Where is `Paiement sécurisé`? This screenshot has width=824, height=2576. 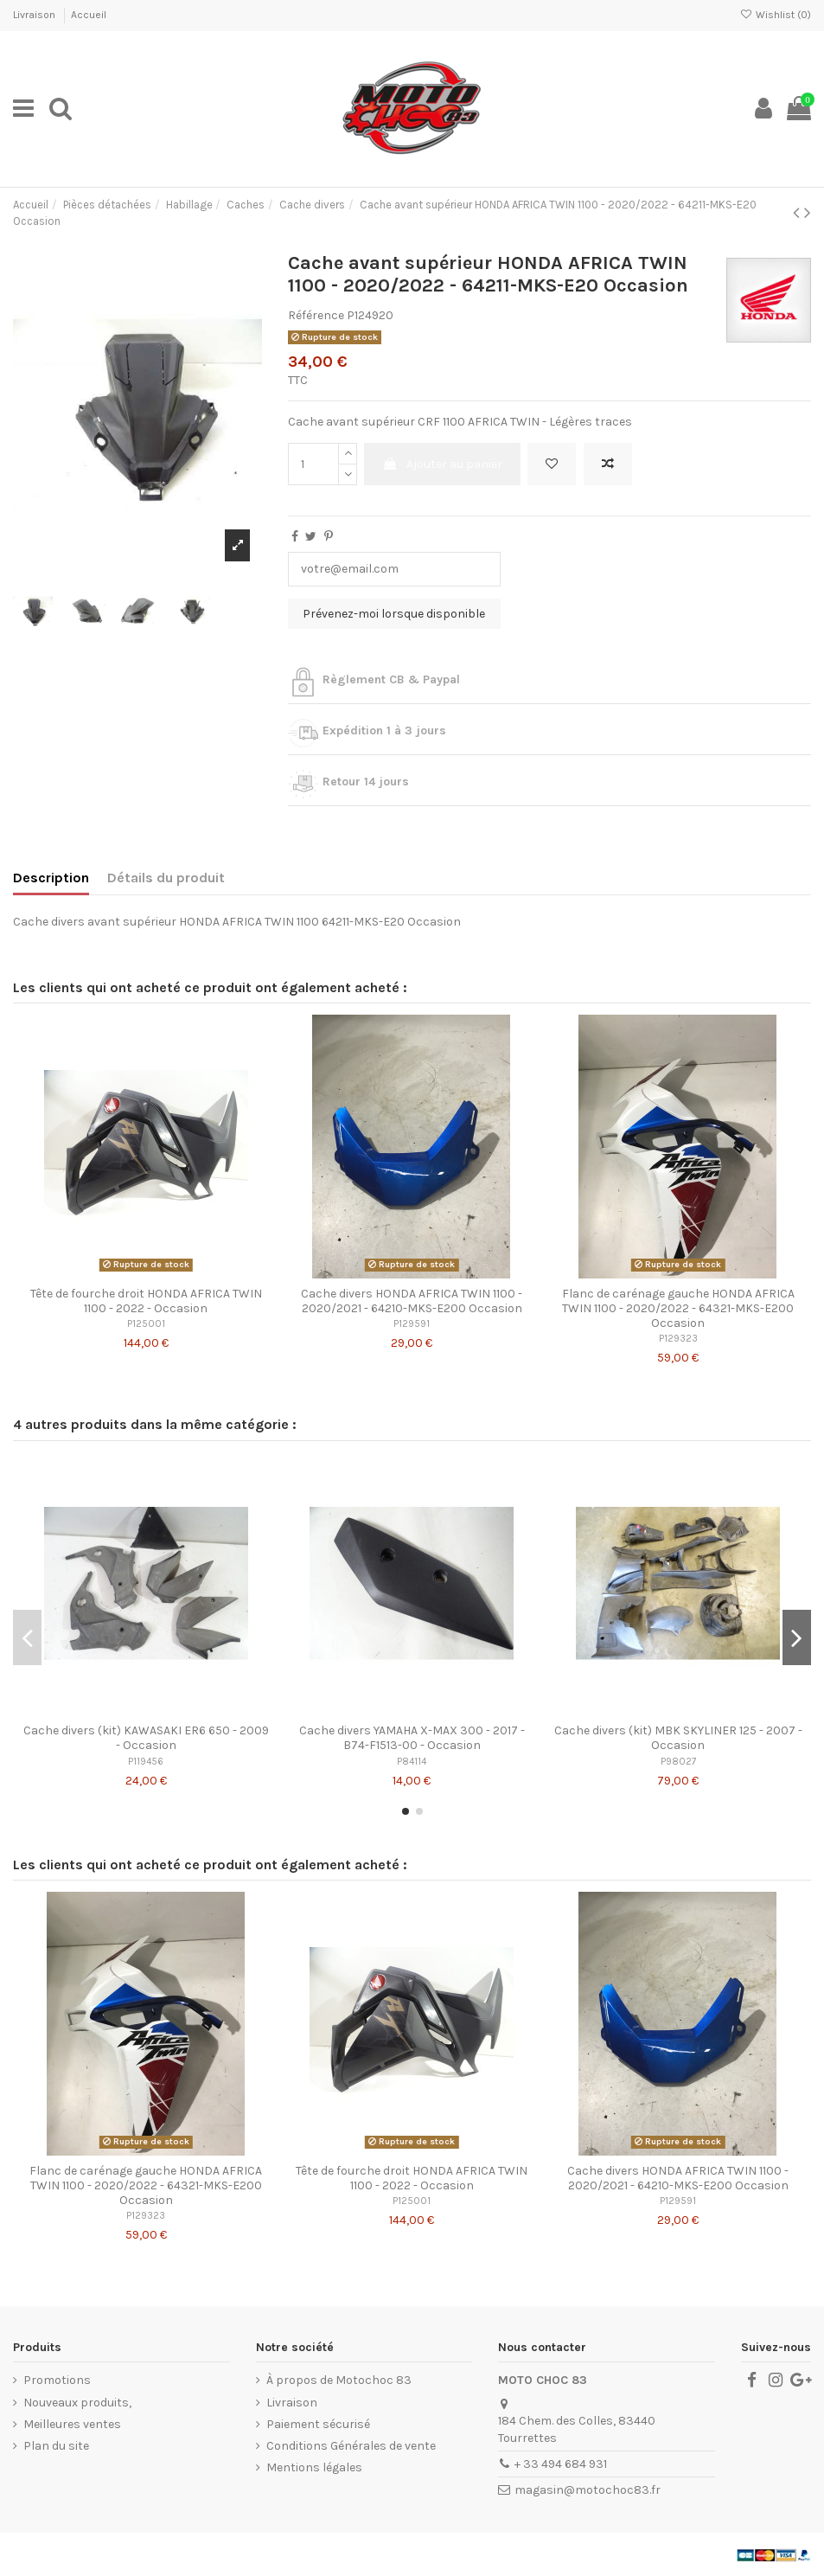 Paiement sécurisé is located at coordinates (318, 2424).